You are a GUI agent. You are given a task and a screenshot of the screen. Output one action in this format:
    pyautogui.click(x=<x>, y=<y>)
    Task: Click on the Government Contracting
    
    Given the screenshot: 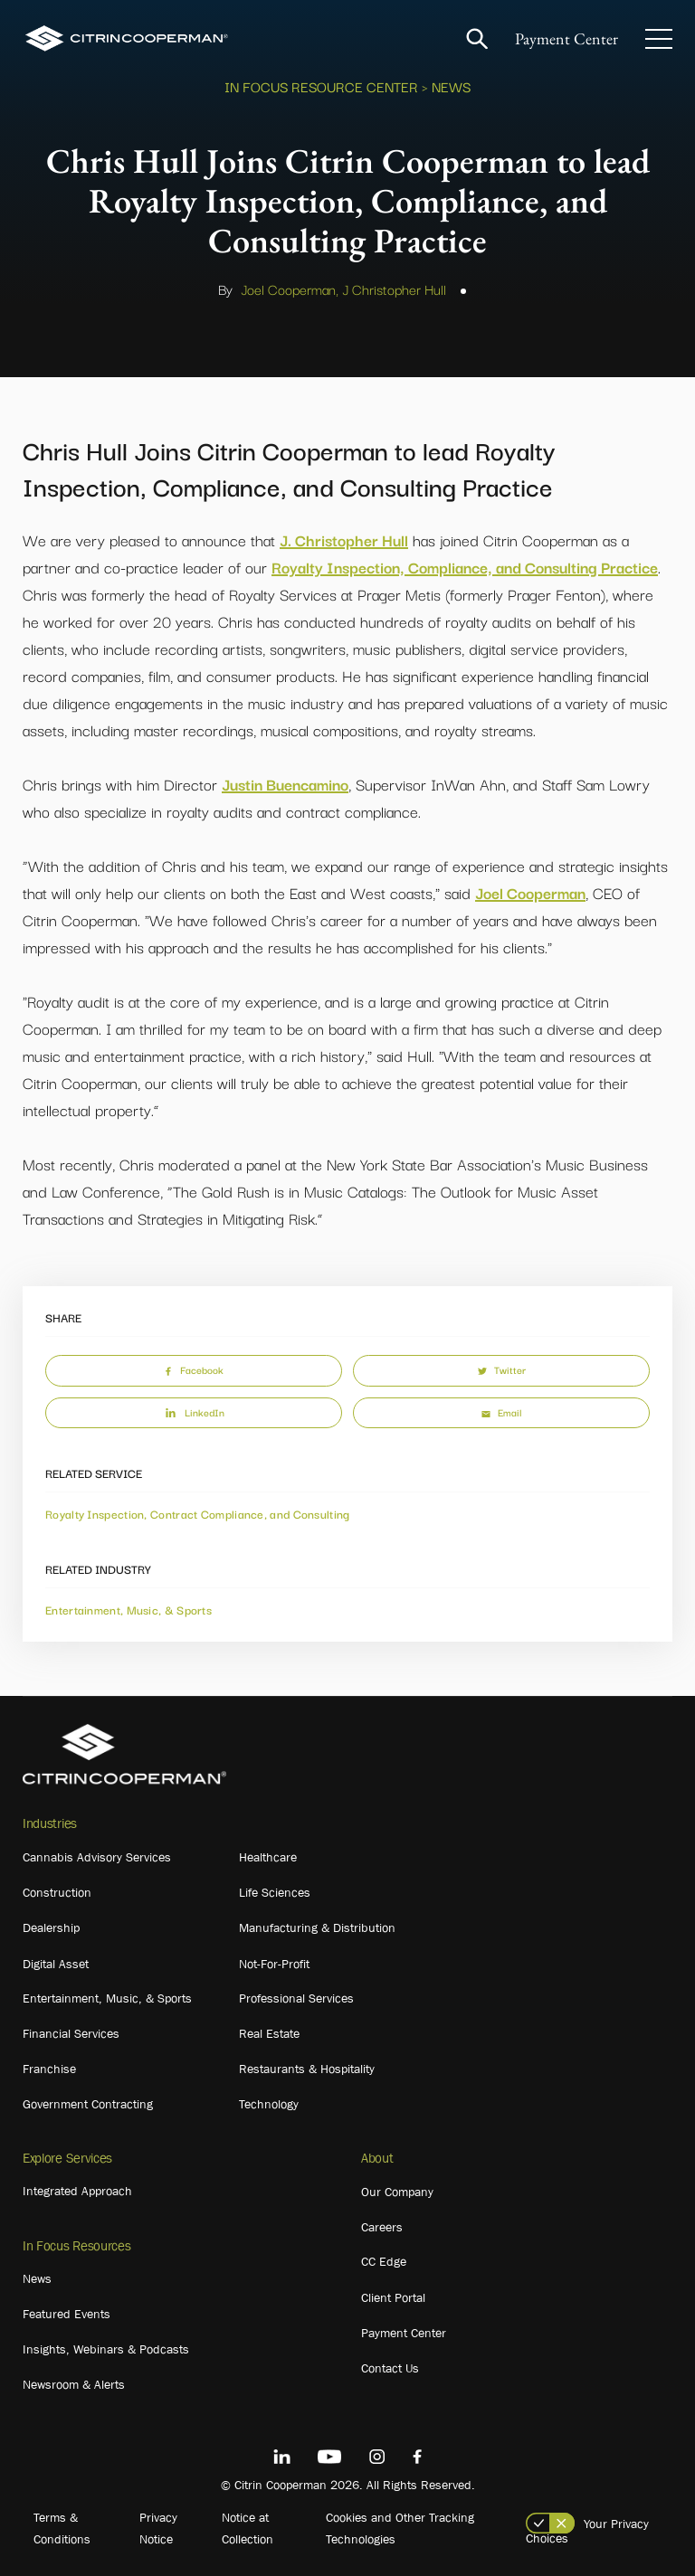 What is the action you would take?
    pyautogui.click(x=88, y=2104)
    